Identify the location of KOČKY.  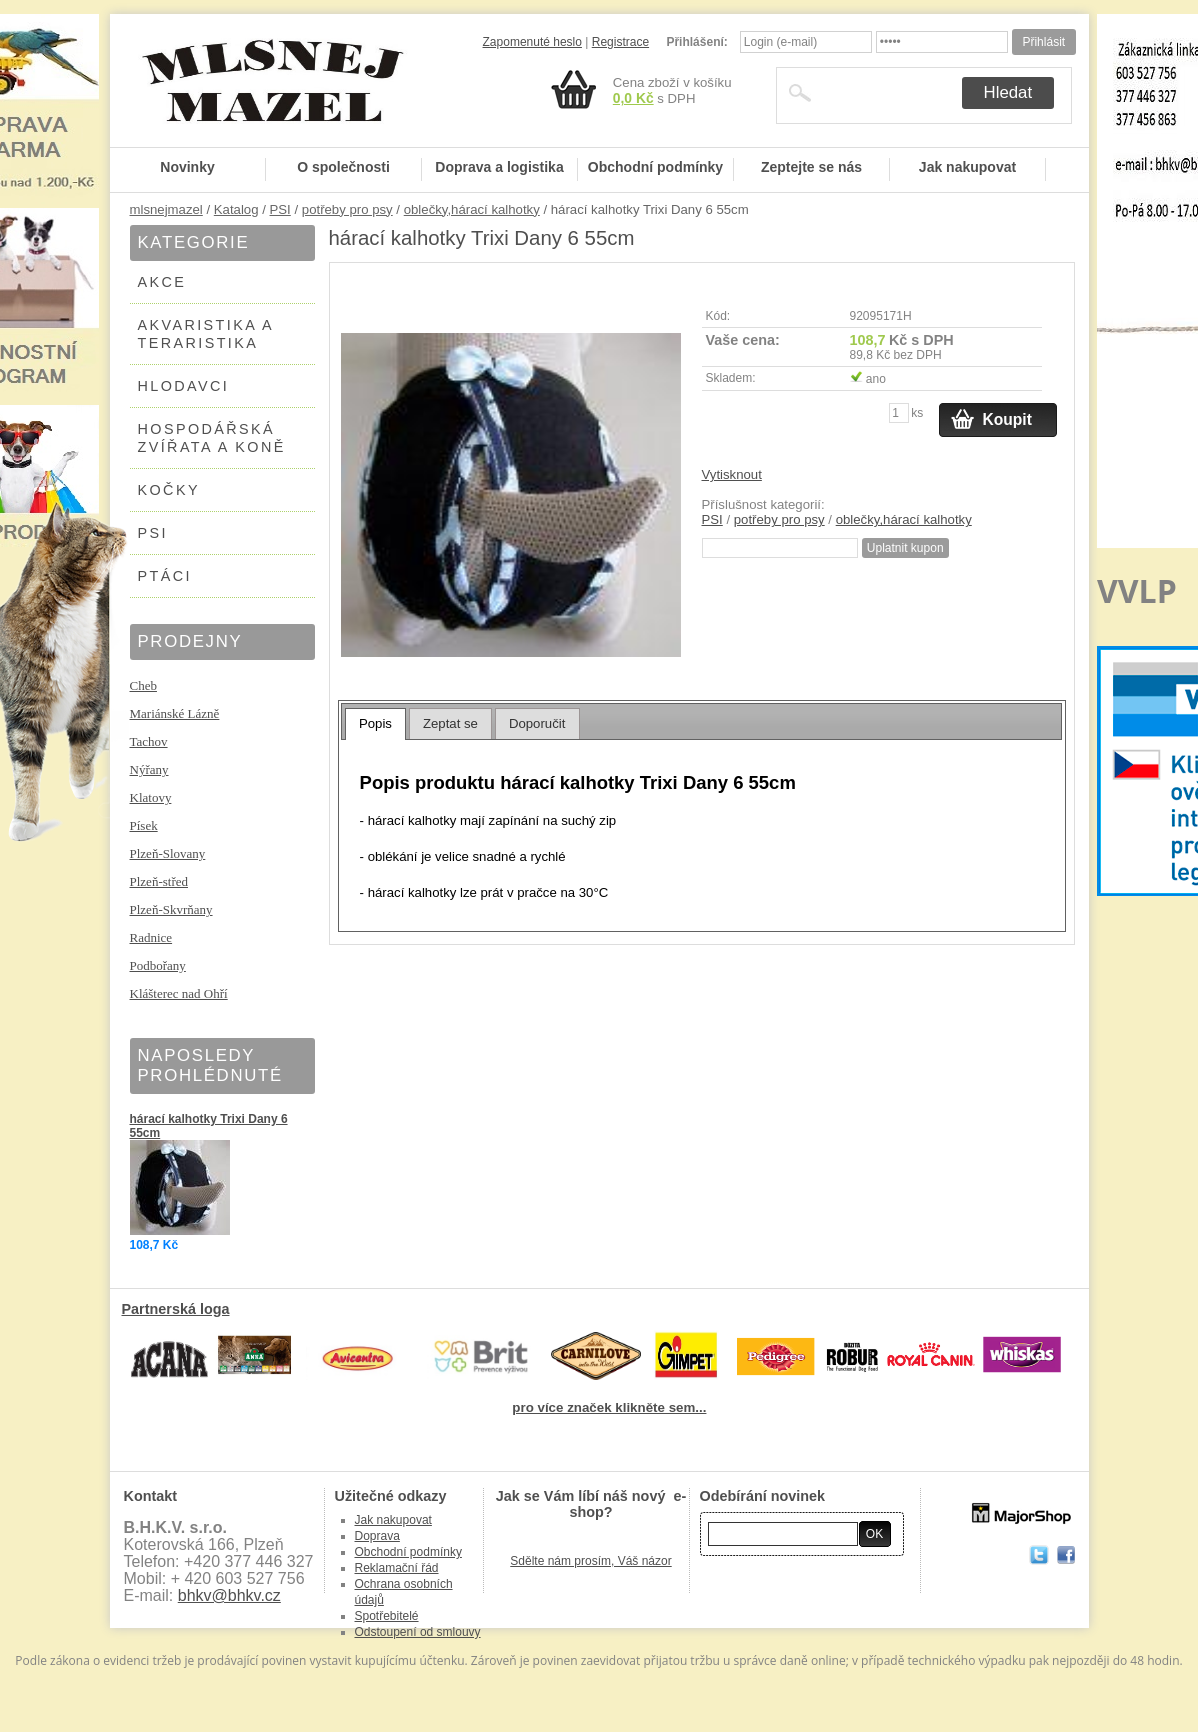
(169, 490).